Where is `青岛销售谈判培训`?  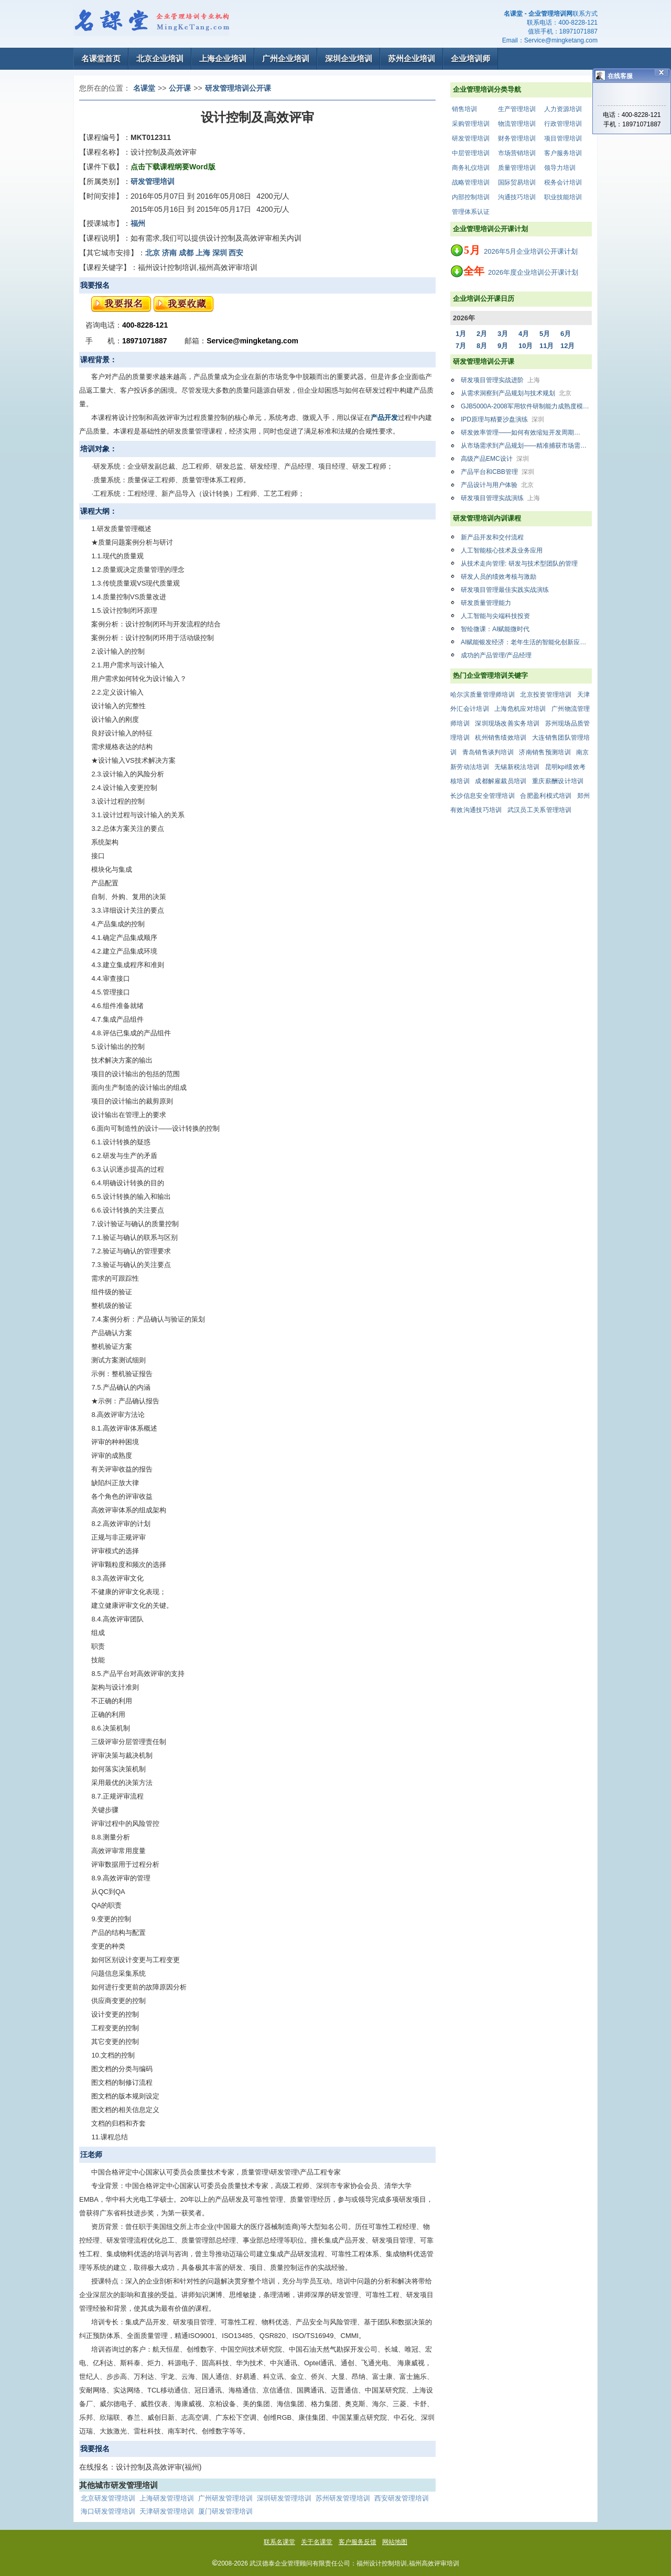
青岛销售谈判培训 is located at coordinates (488, 752).